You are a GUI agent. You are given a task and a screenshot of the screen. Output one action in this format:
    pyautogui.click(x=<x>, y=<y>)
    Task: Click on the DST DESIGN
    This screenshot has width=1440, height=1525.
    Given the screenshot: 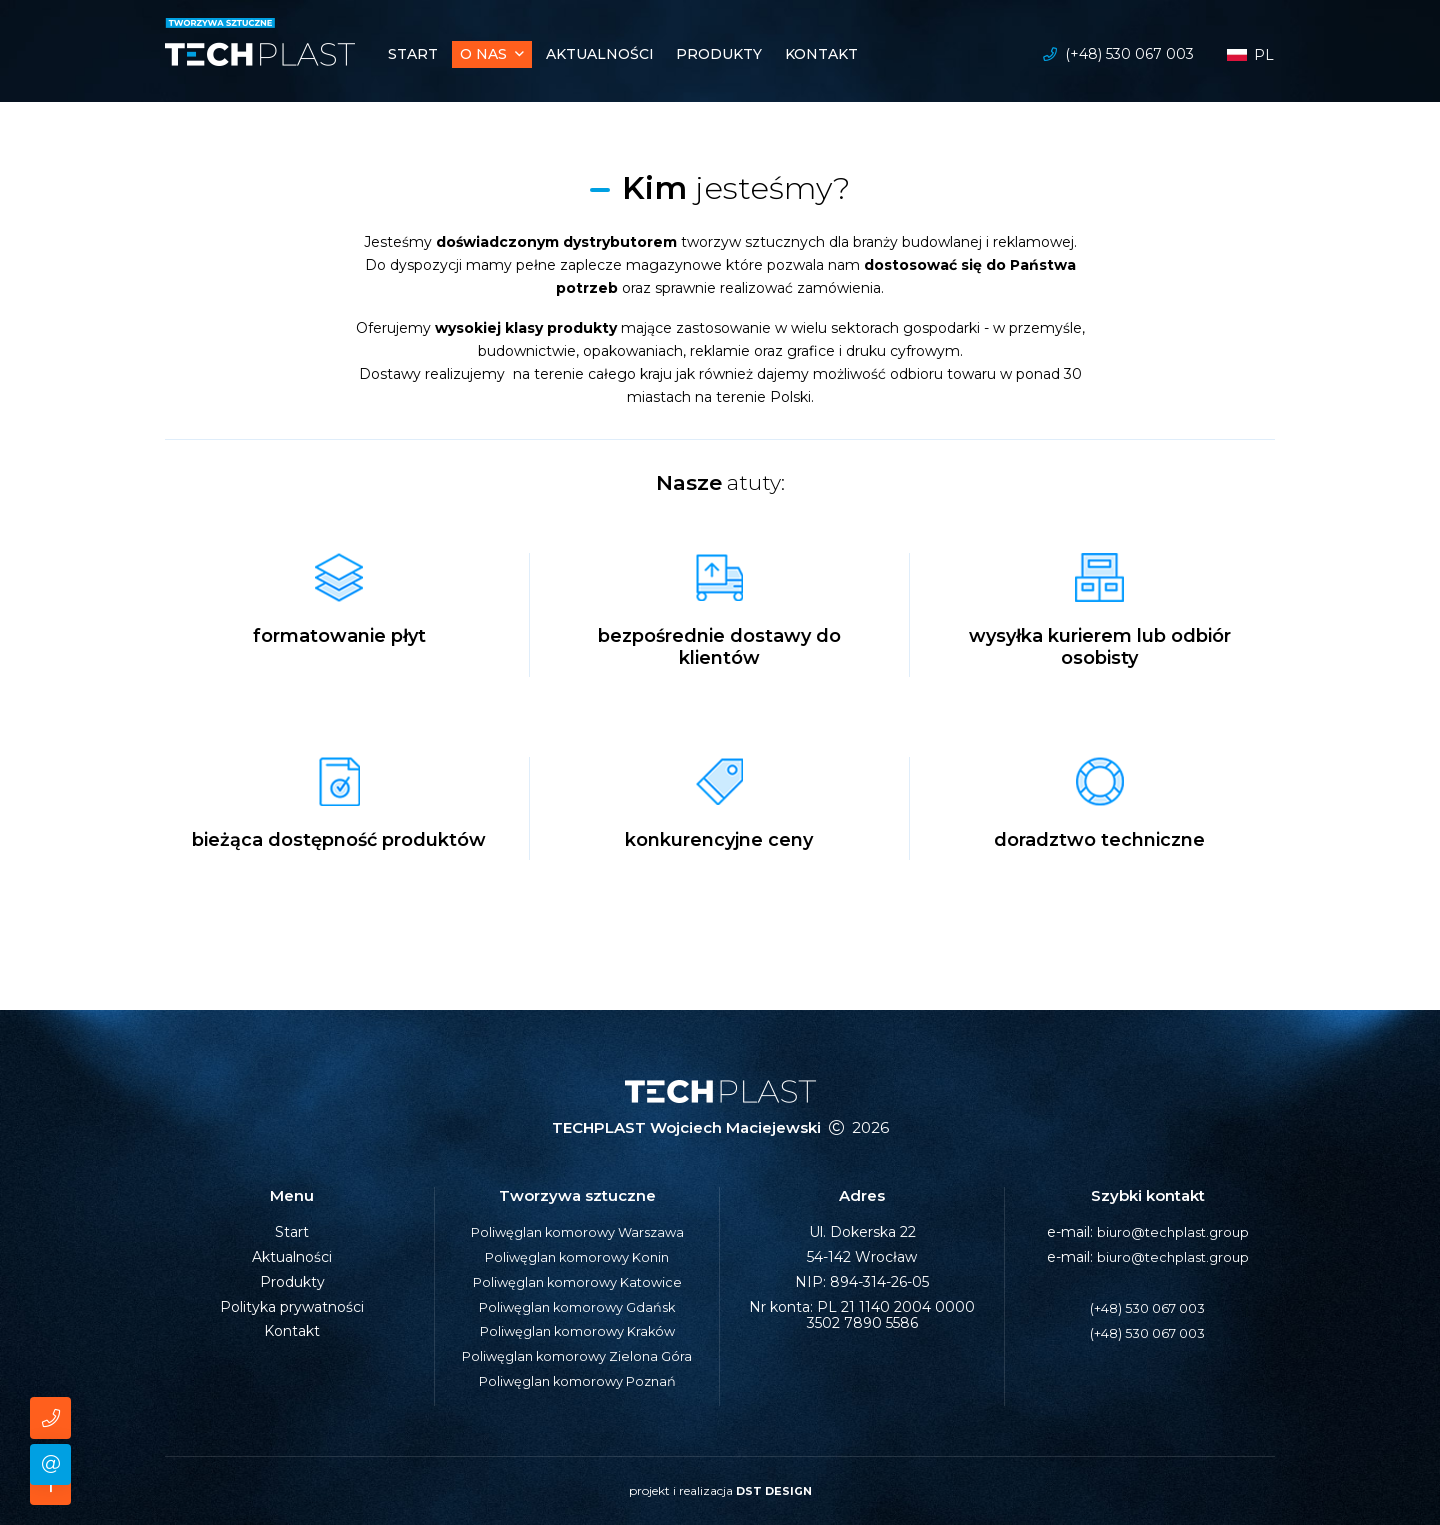 What is the action you would take?
    pyautogui.click(x=774, y=1490)
    